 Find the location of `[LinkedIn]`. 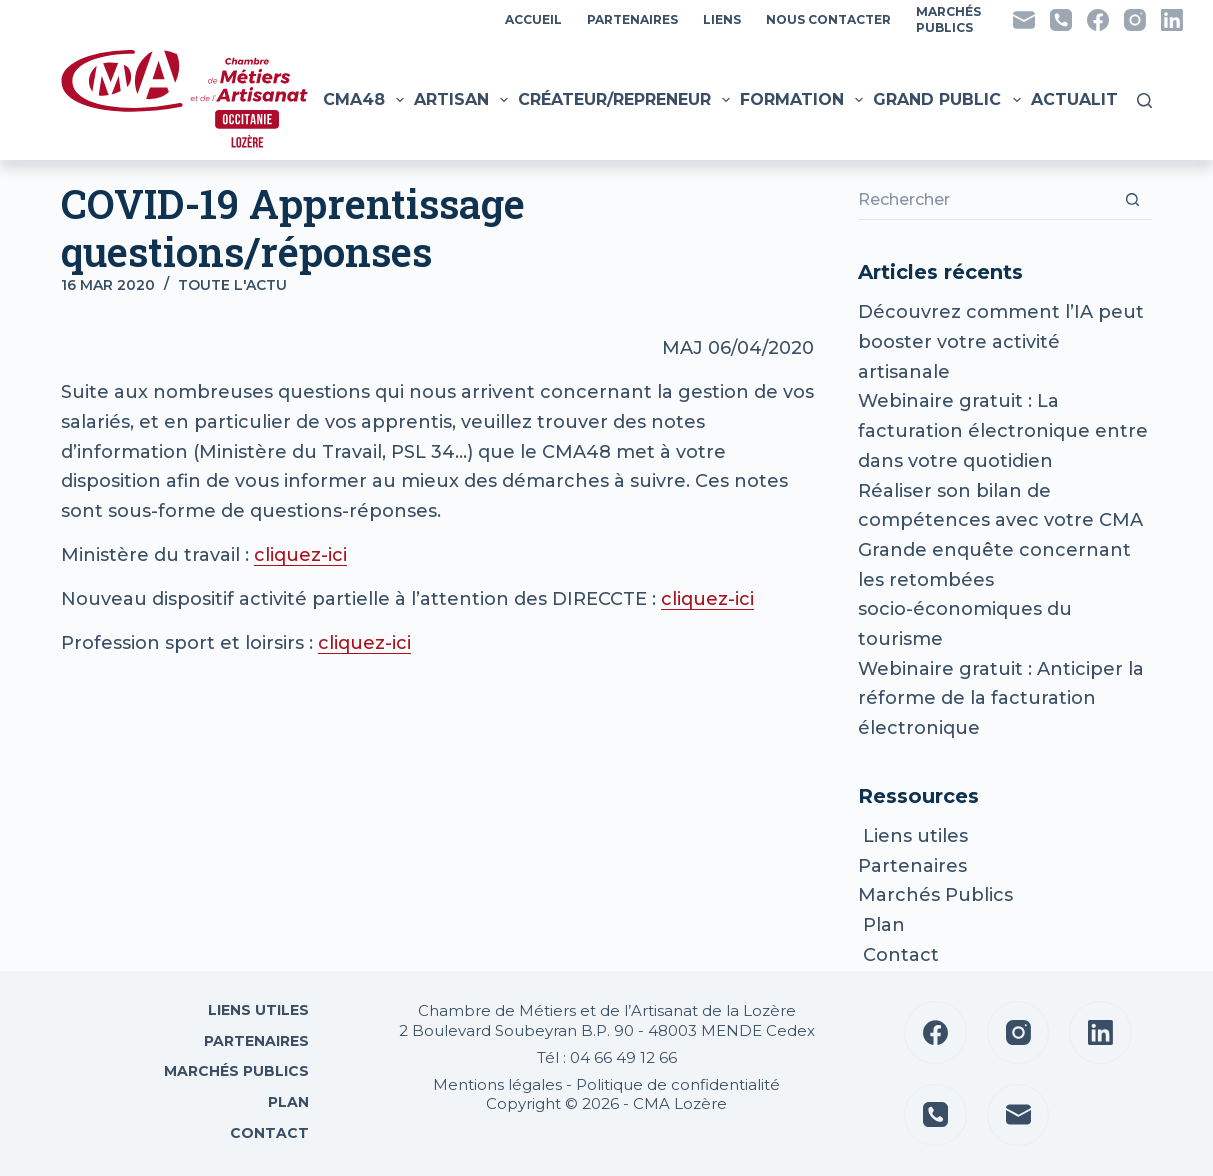

[LinkedIn] is located at coordinates (1172, 20).